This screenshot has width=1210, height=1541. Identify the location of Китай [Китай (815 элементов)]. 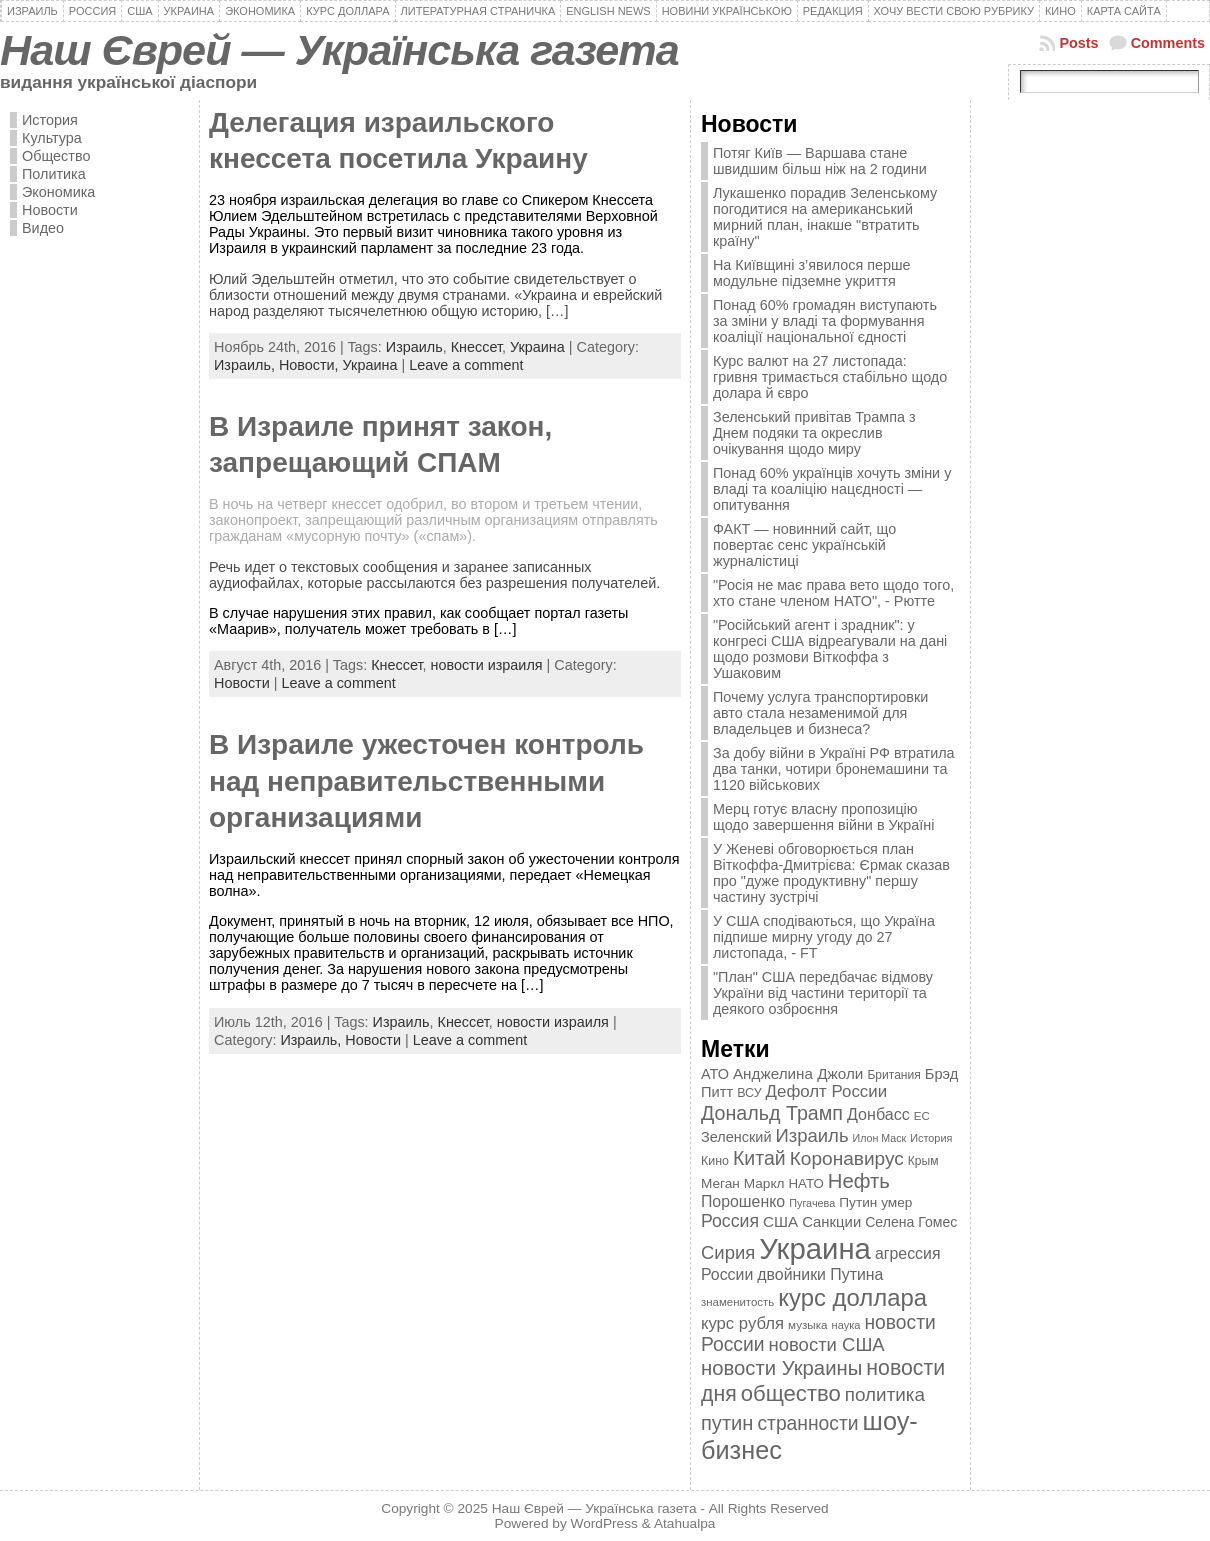
(759, 1158).